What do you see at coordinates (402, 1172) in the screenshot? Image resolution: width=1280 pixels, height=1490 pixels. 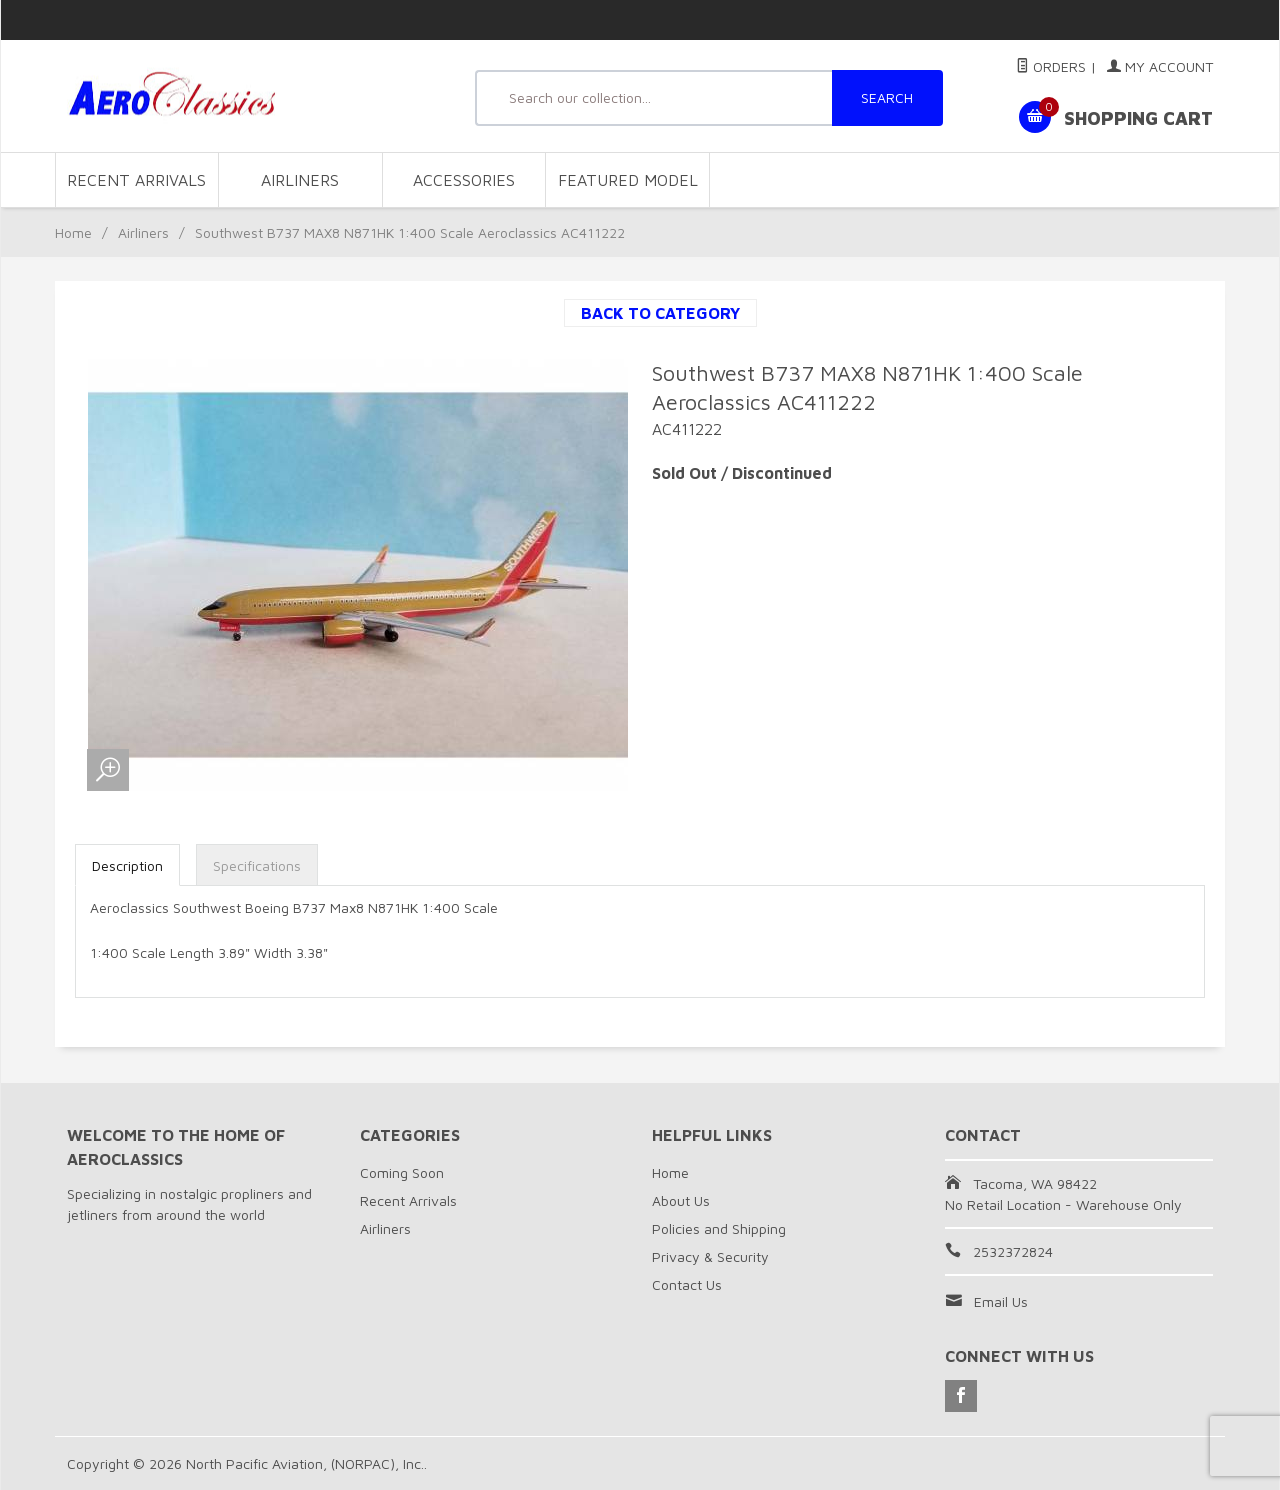 I see `Coming Soon` at bounding box center [402, 1172].